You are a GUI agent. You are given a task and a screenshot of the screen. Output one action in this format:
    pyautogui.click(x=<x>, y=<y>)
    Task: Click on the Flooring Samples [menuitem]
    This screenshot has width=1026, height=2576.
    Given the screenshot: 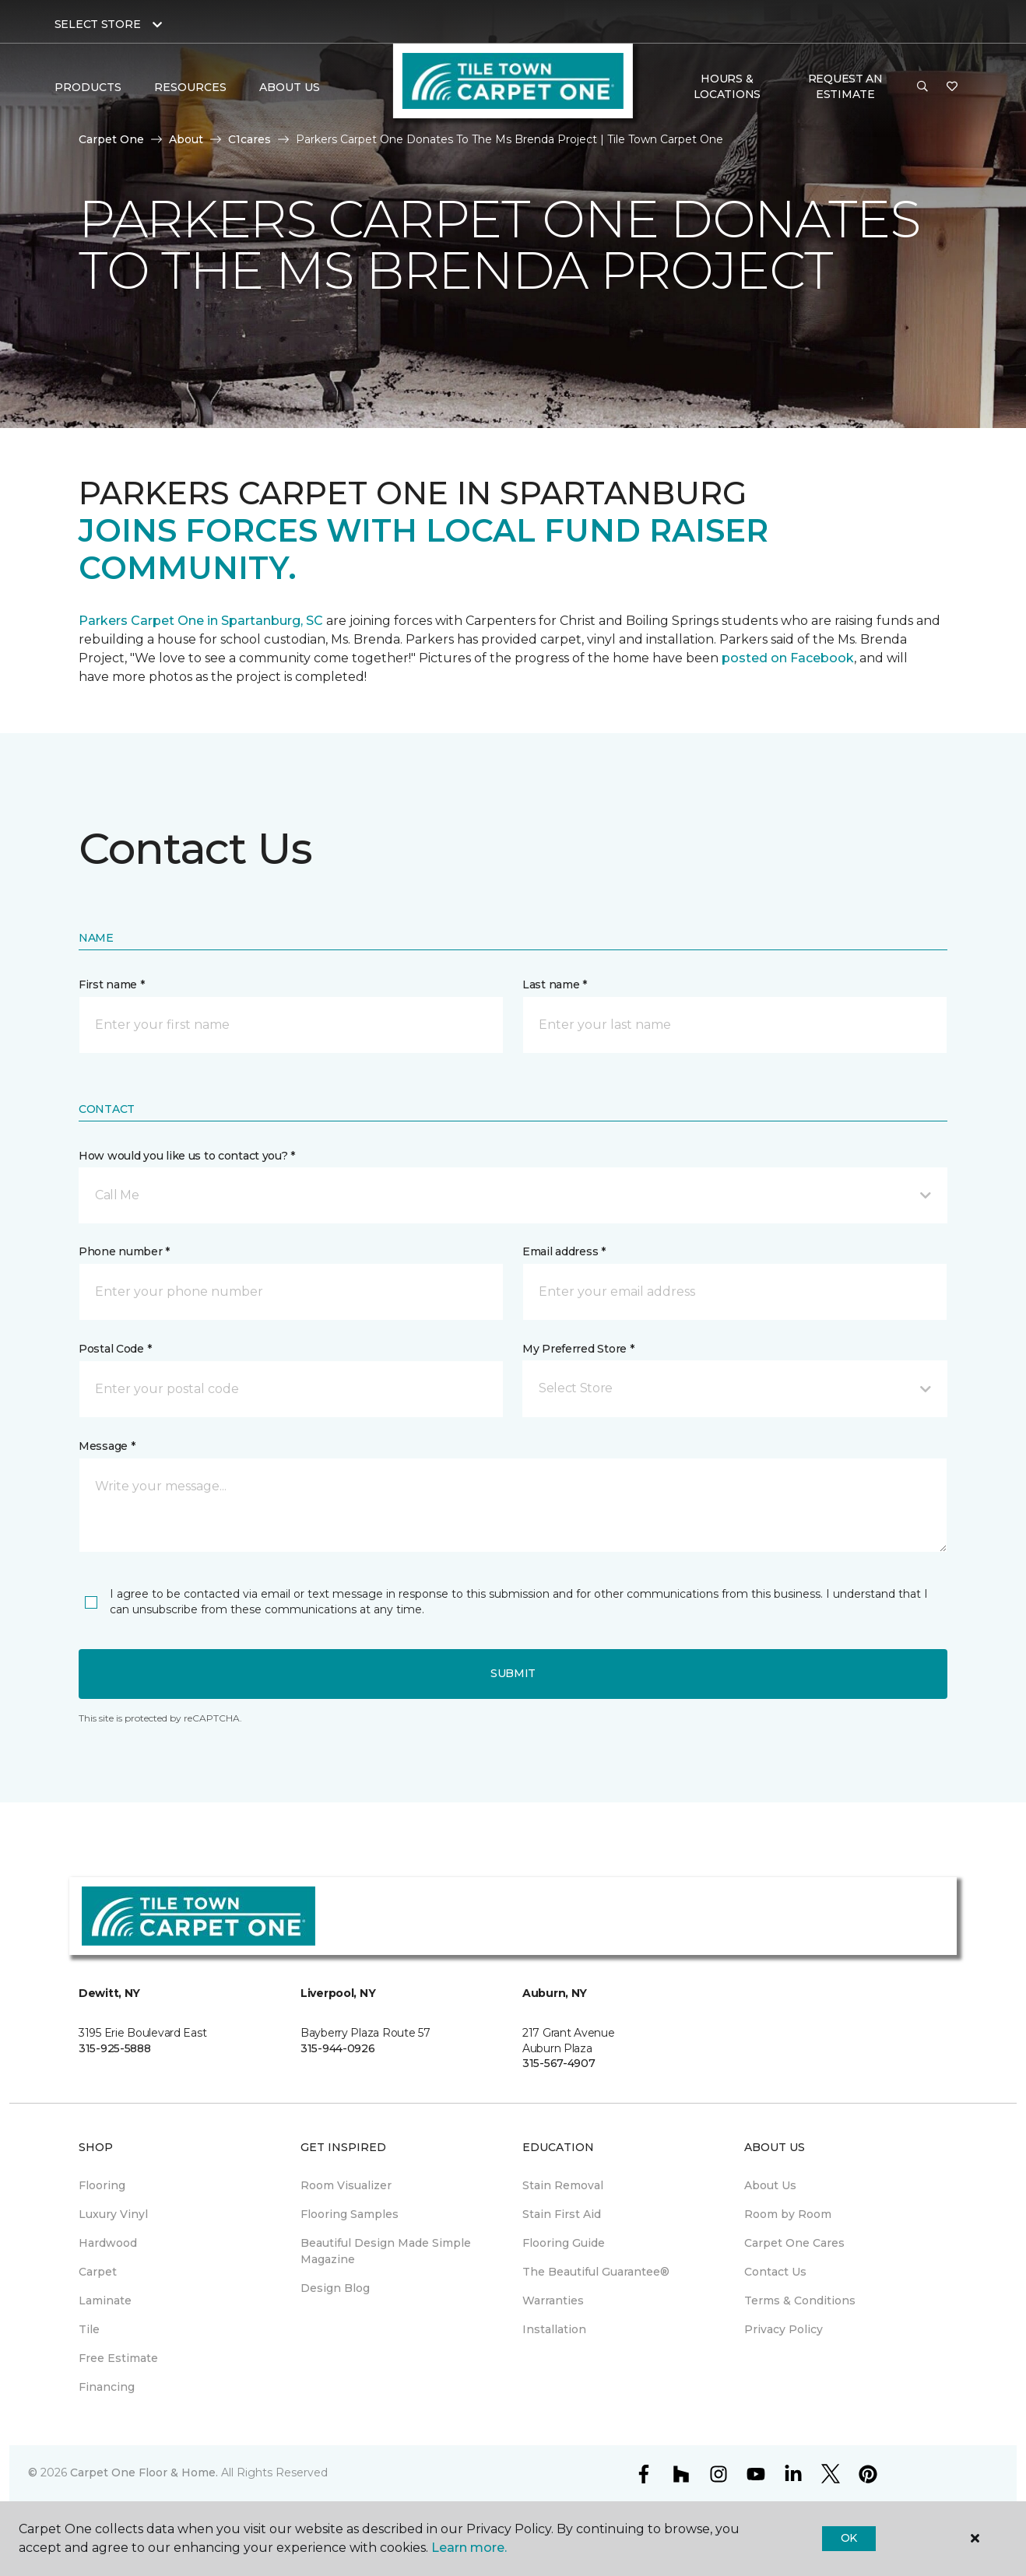 What is the action you would take?
    pyautogui.click(x=349, y=2214)
    